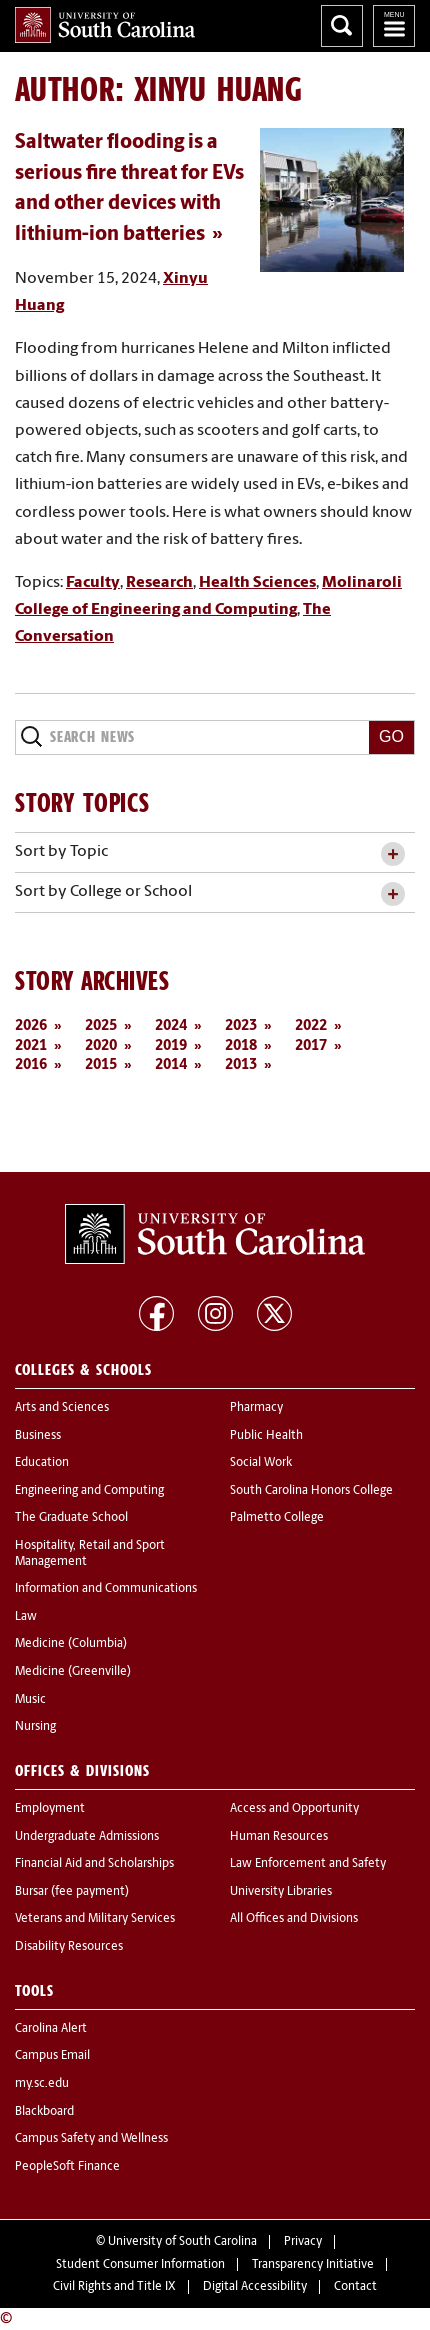 The height and width of the screenshot is (2330, 430). I want to click on South Carolina Honors College, so click(311, 1491).